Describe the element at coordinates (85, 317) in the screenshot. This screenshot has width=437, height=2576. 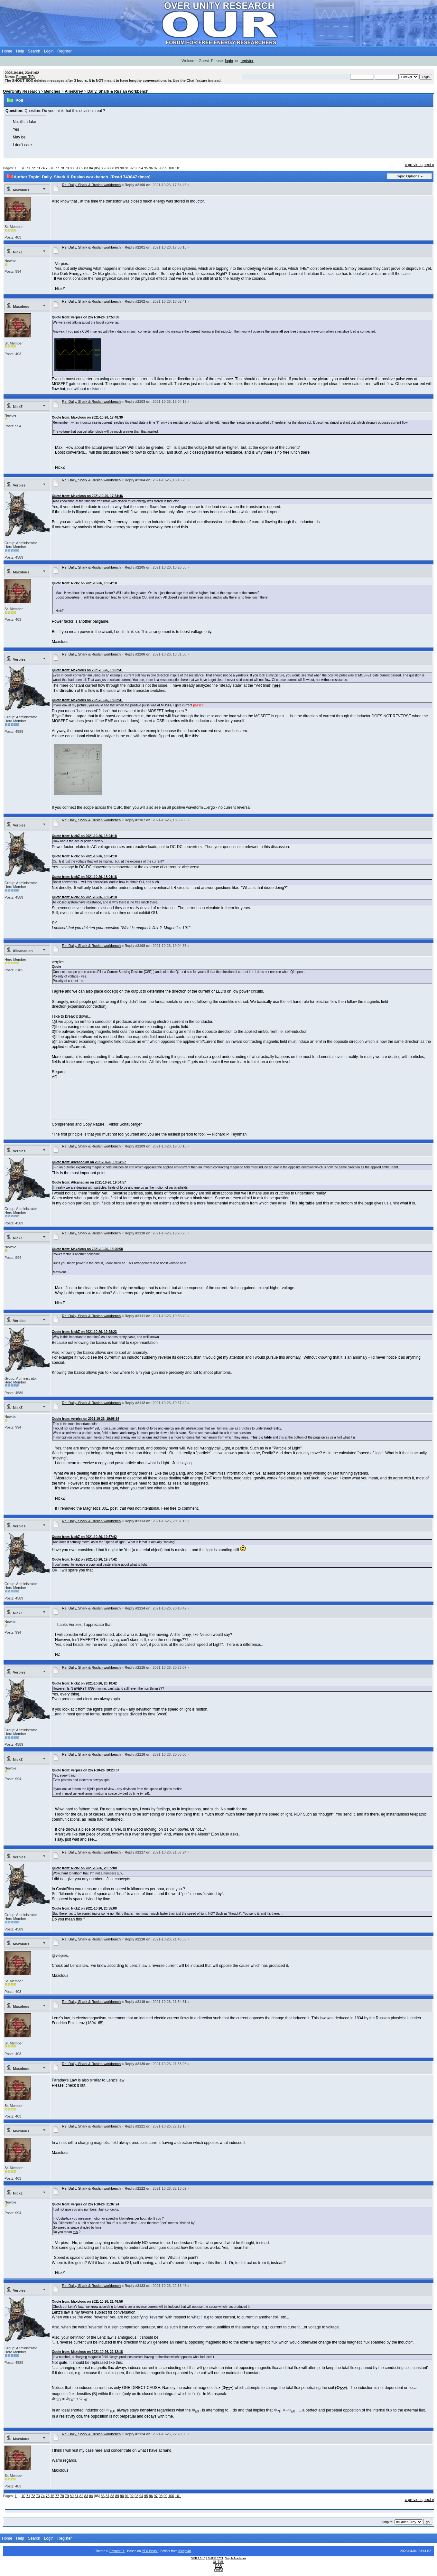
I see `Quote from: verpies on 2021-10-26, 17:53:08` at that location.